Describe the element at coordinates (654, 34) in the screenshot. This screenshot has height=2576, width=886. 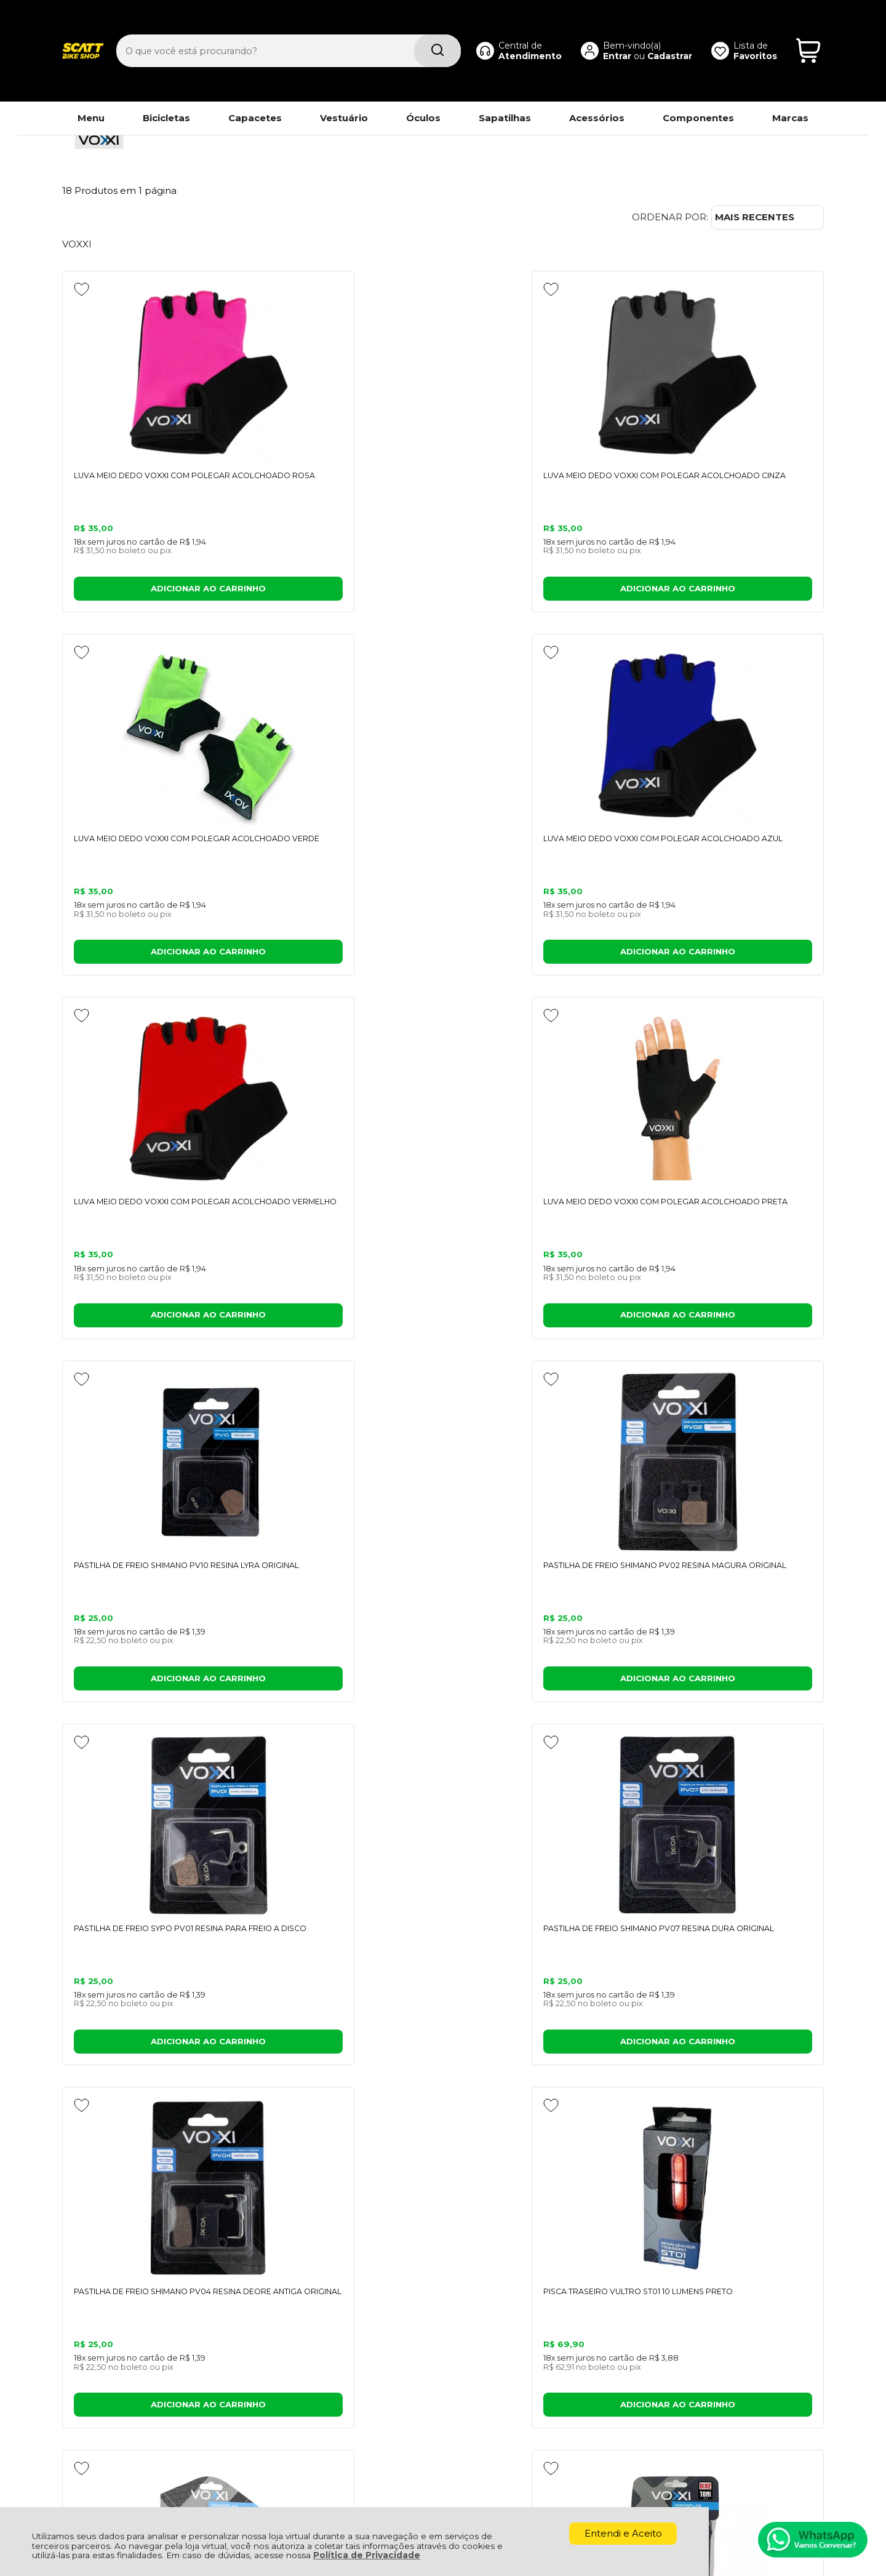
I see `Cadastrar` at that location.